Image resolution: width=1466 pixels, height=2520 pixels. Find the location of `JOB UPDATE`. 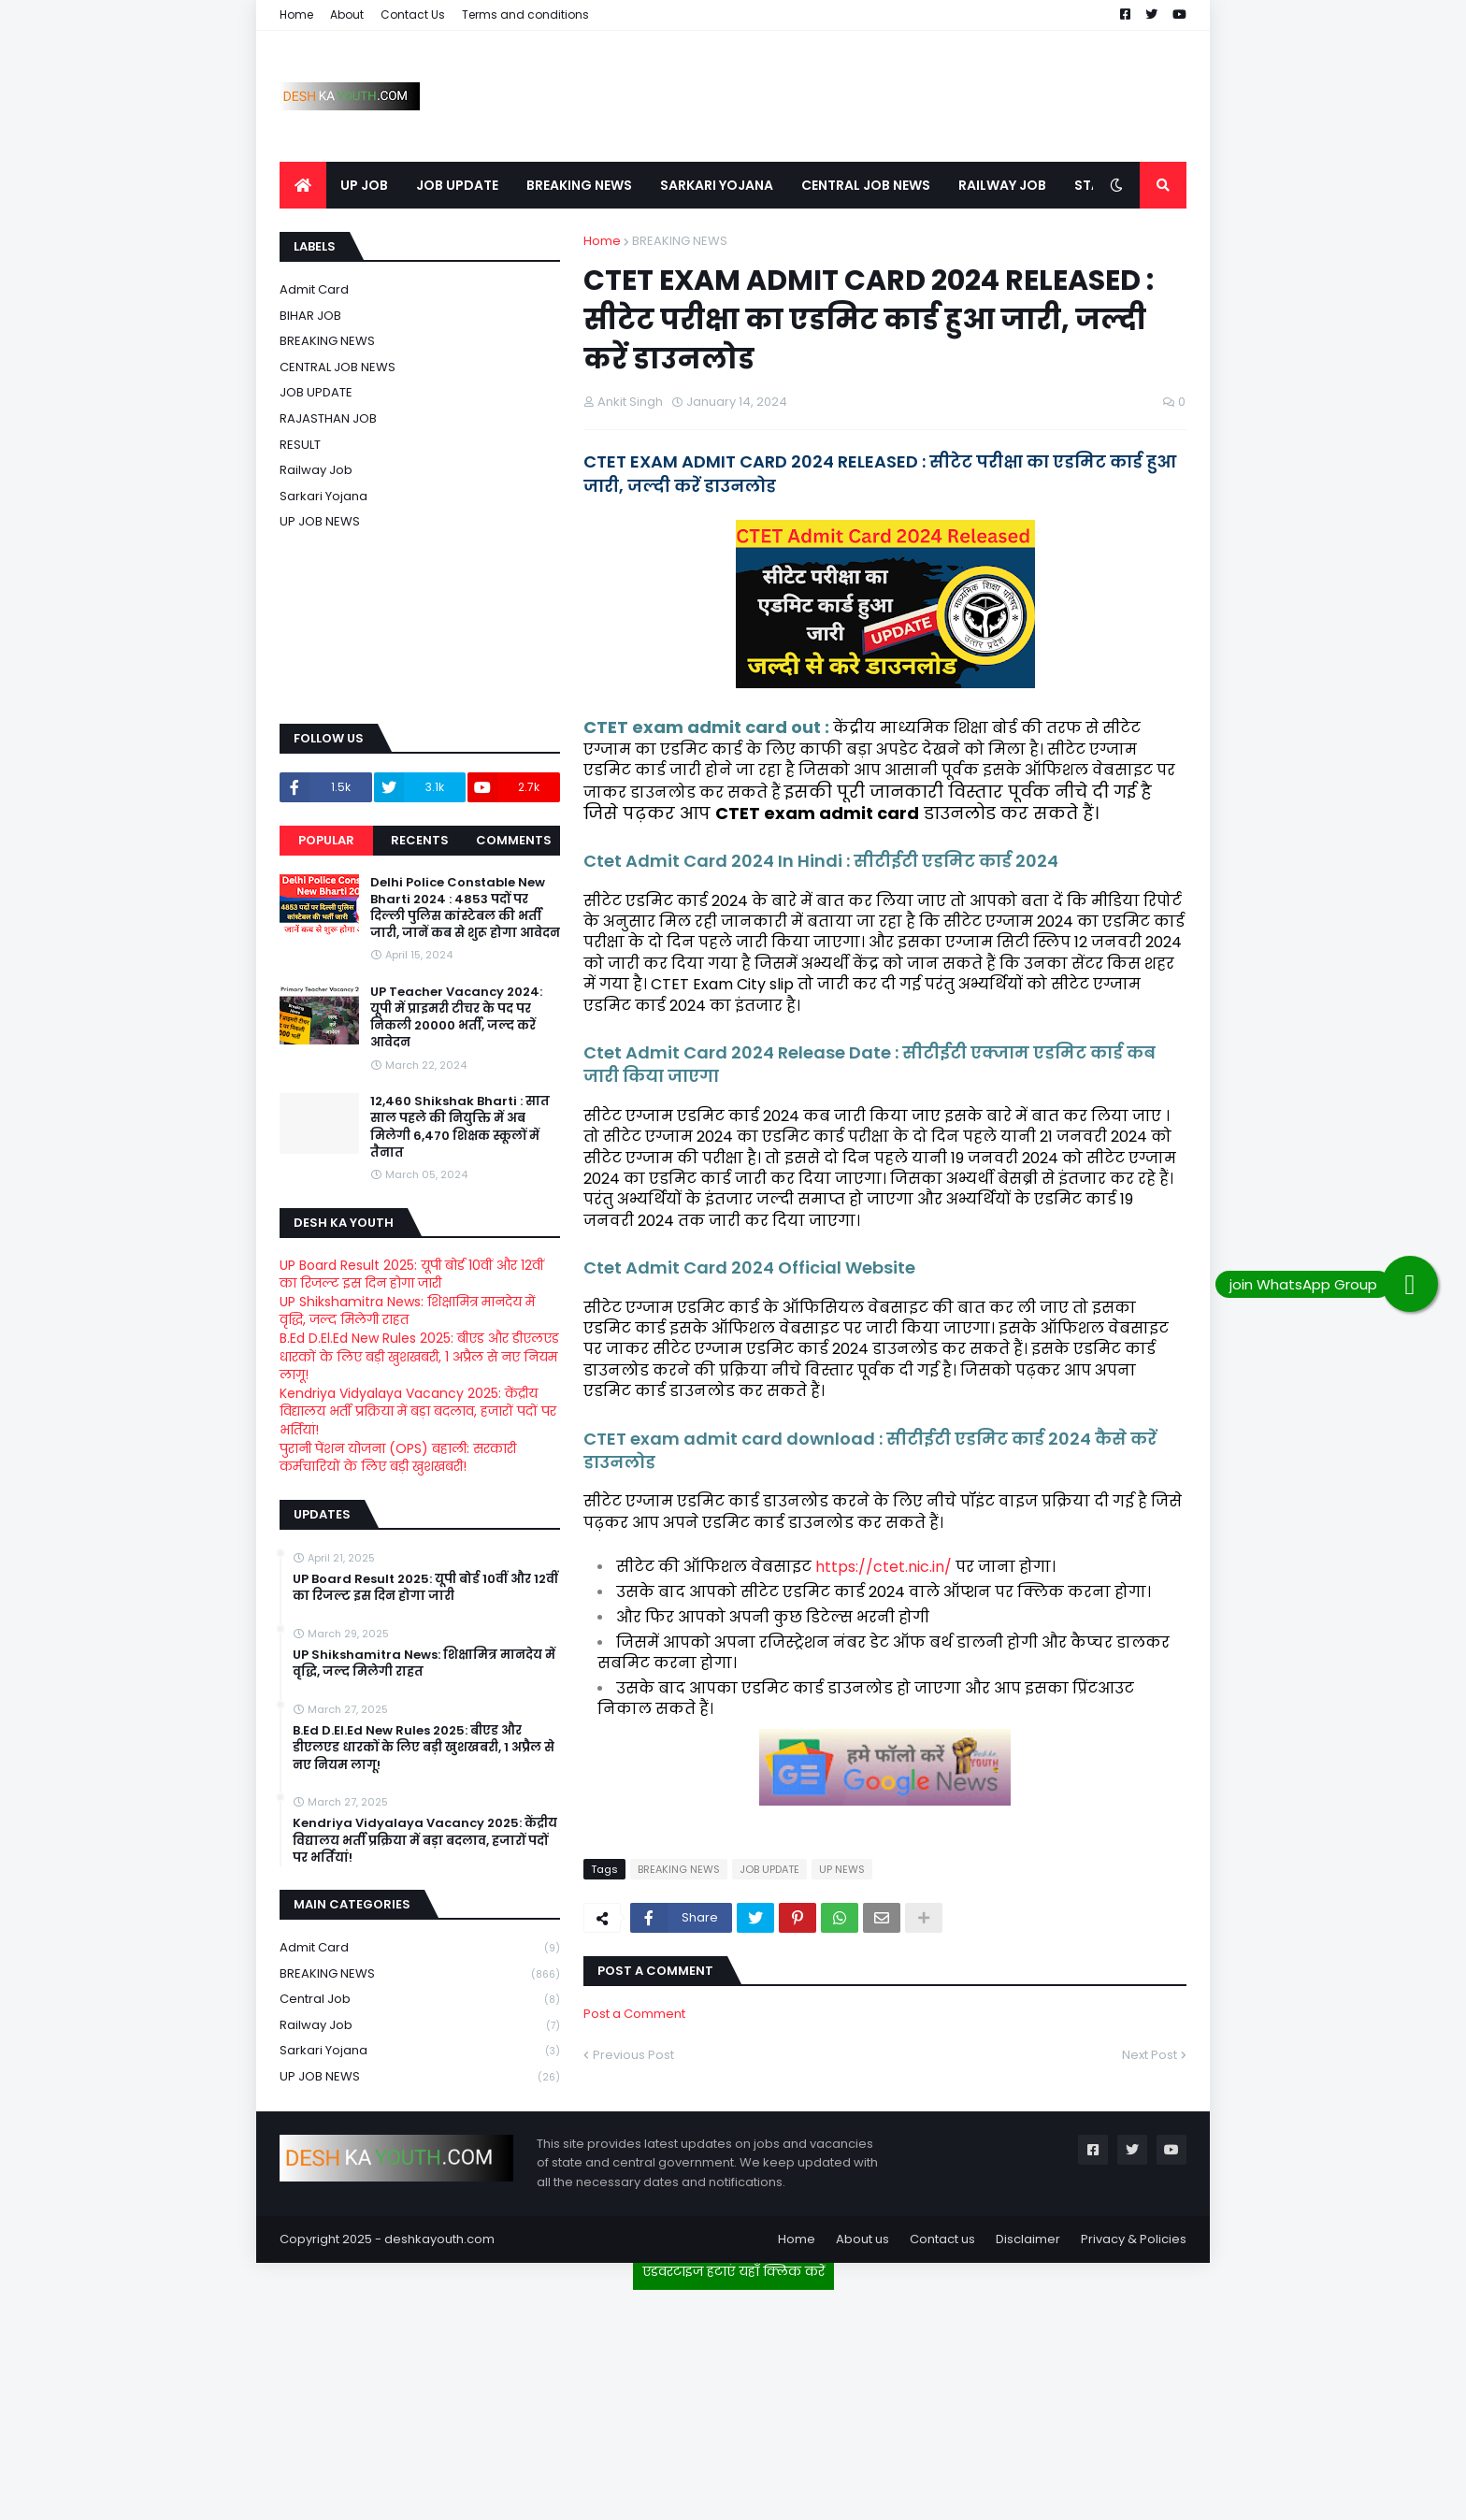

JOB UPDATE is located at coordinates (769, 1869).